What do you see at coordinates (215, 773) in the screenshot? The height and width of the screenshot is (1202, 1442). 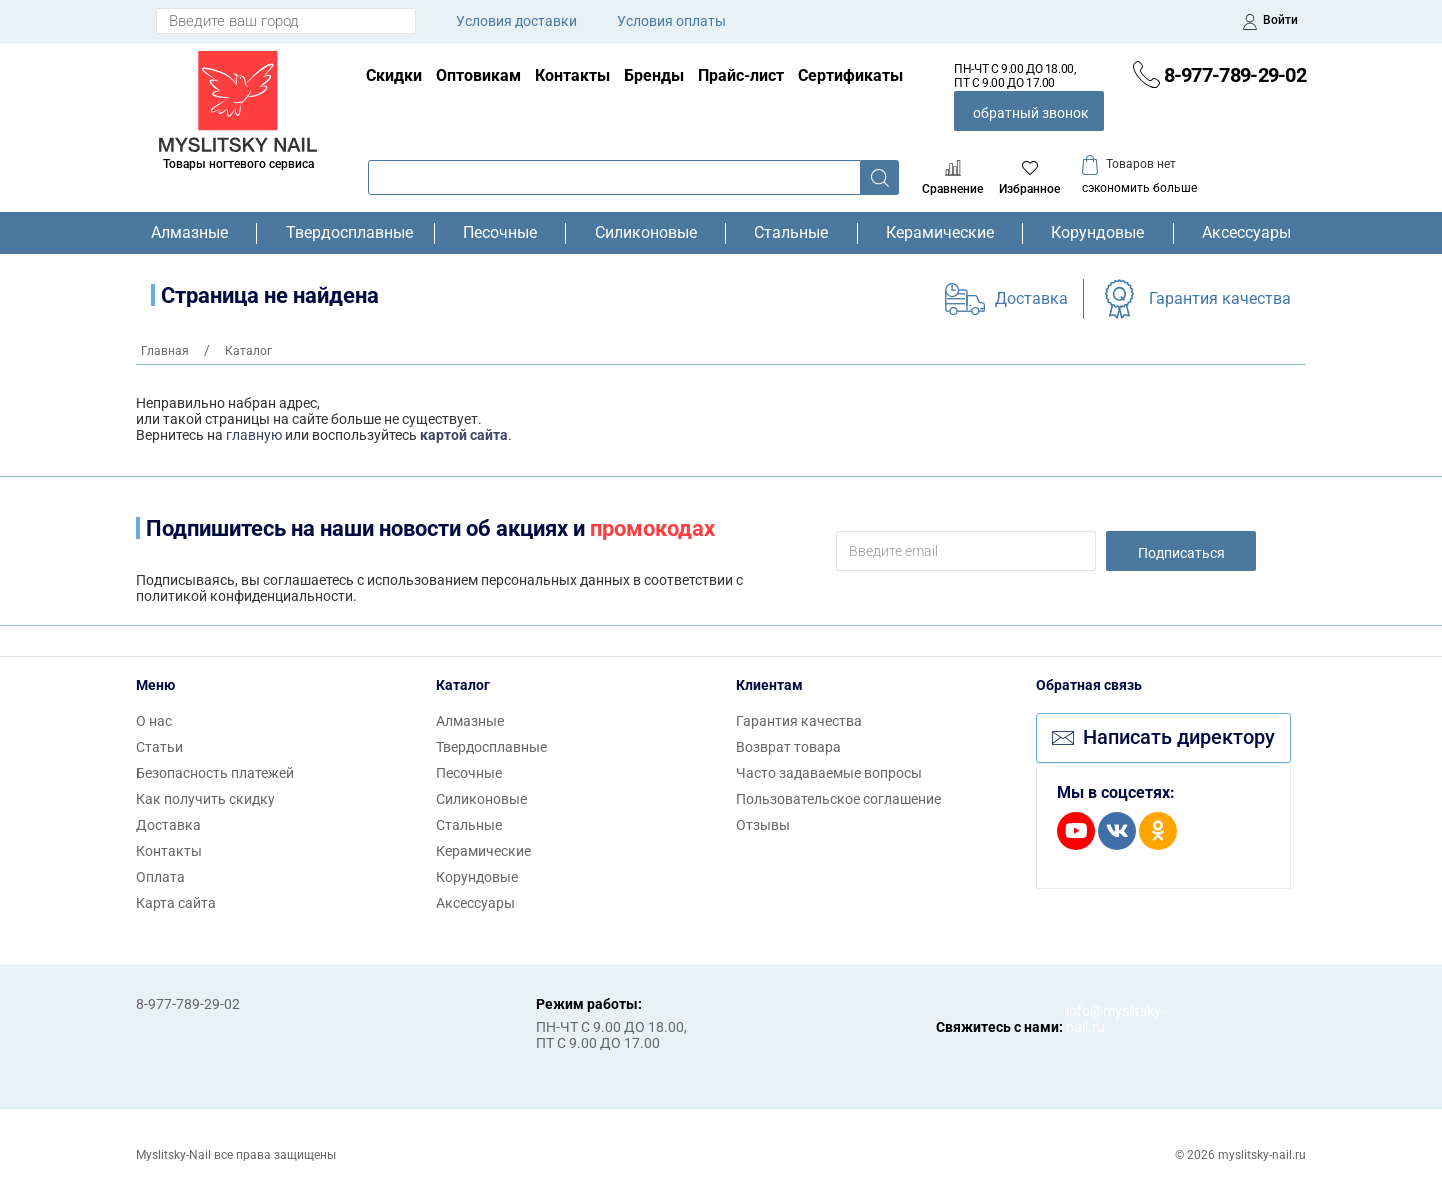 I see `Безопасность платежей` at bounding box center [215, 773].